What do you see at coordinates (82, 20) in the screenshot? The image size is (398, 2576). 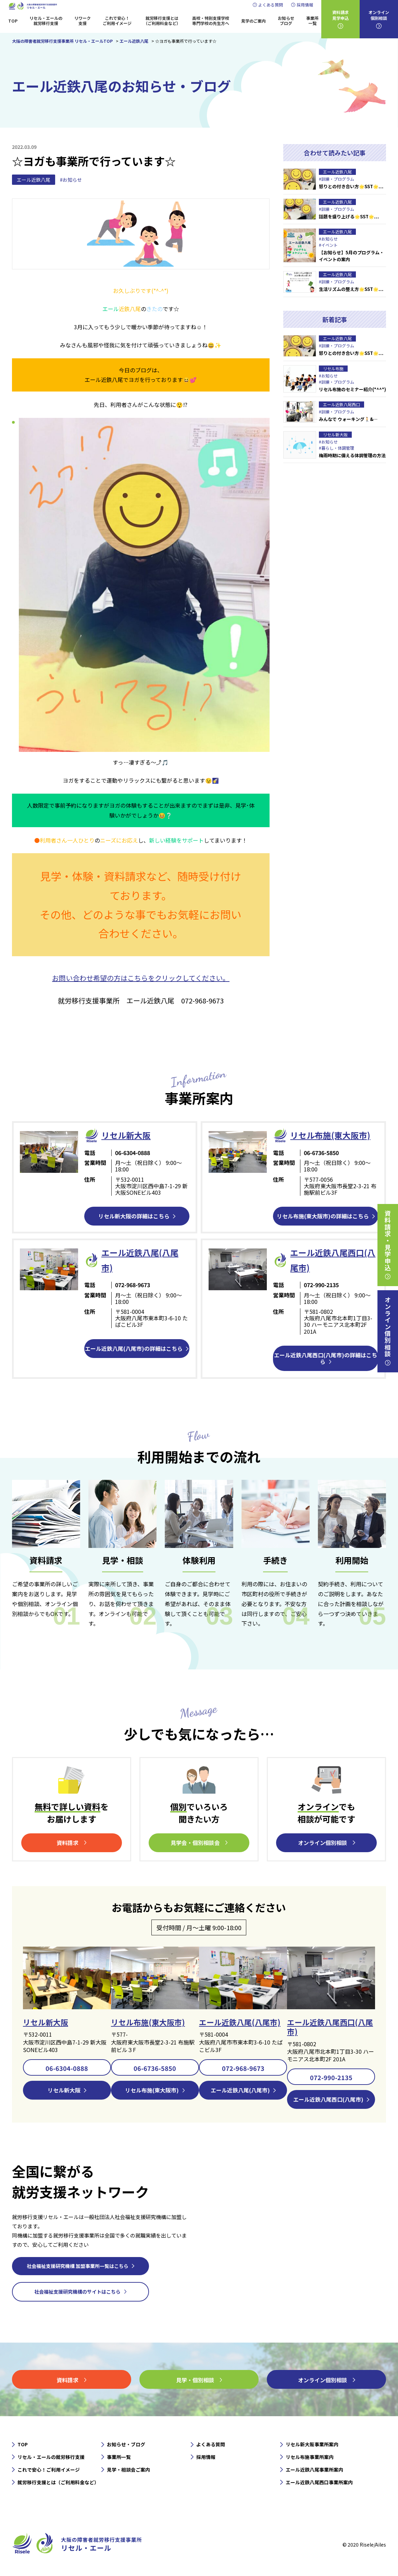 I see `リワーク支援` at bounding box center [82, 20].